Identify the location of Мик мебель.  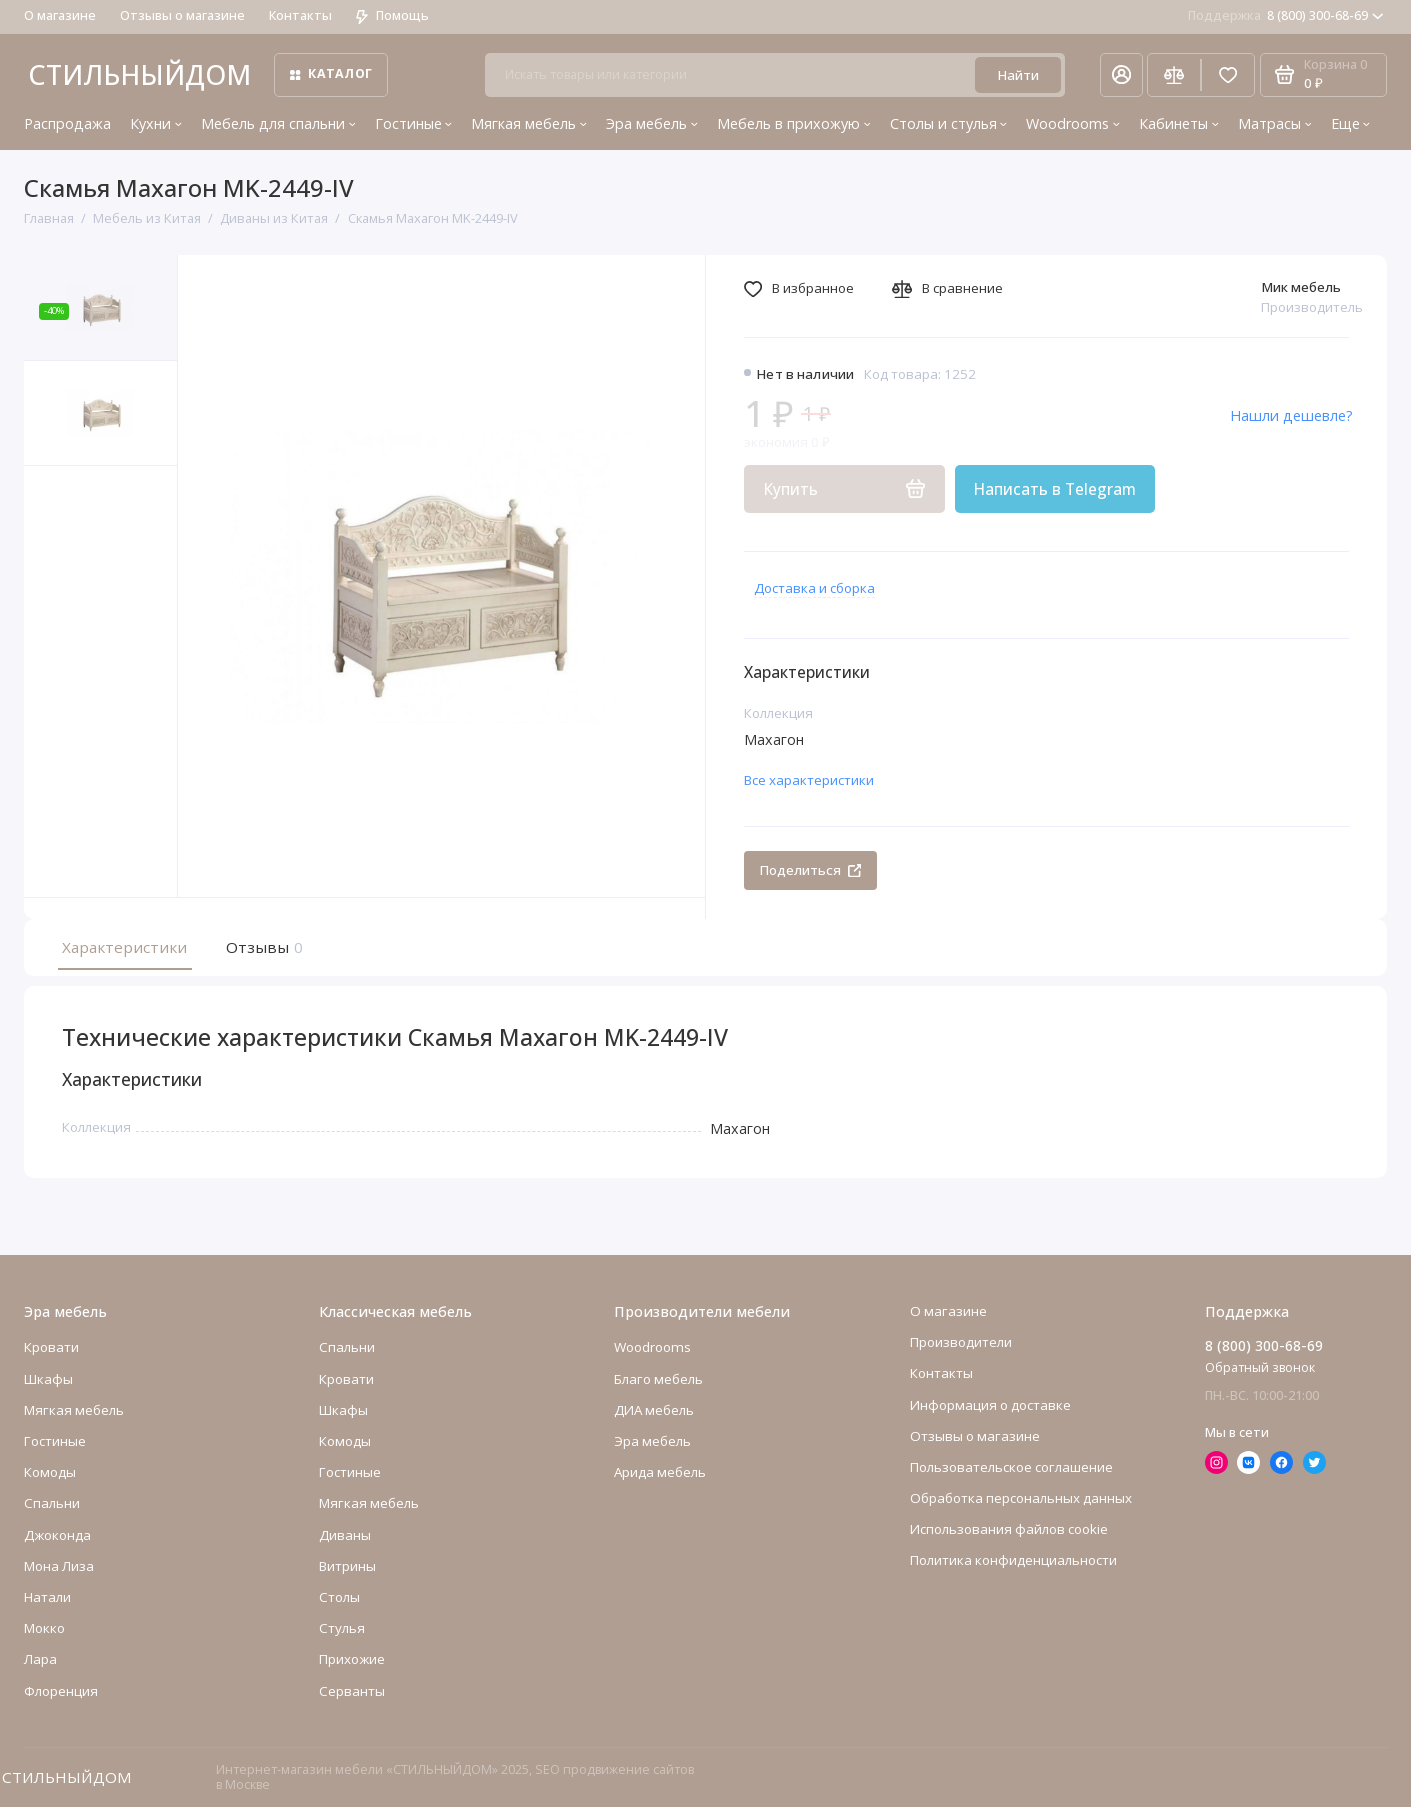
(1301, 287).